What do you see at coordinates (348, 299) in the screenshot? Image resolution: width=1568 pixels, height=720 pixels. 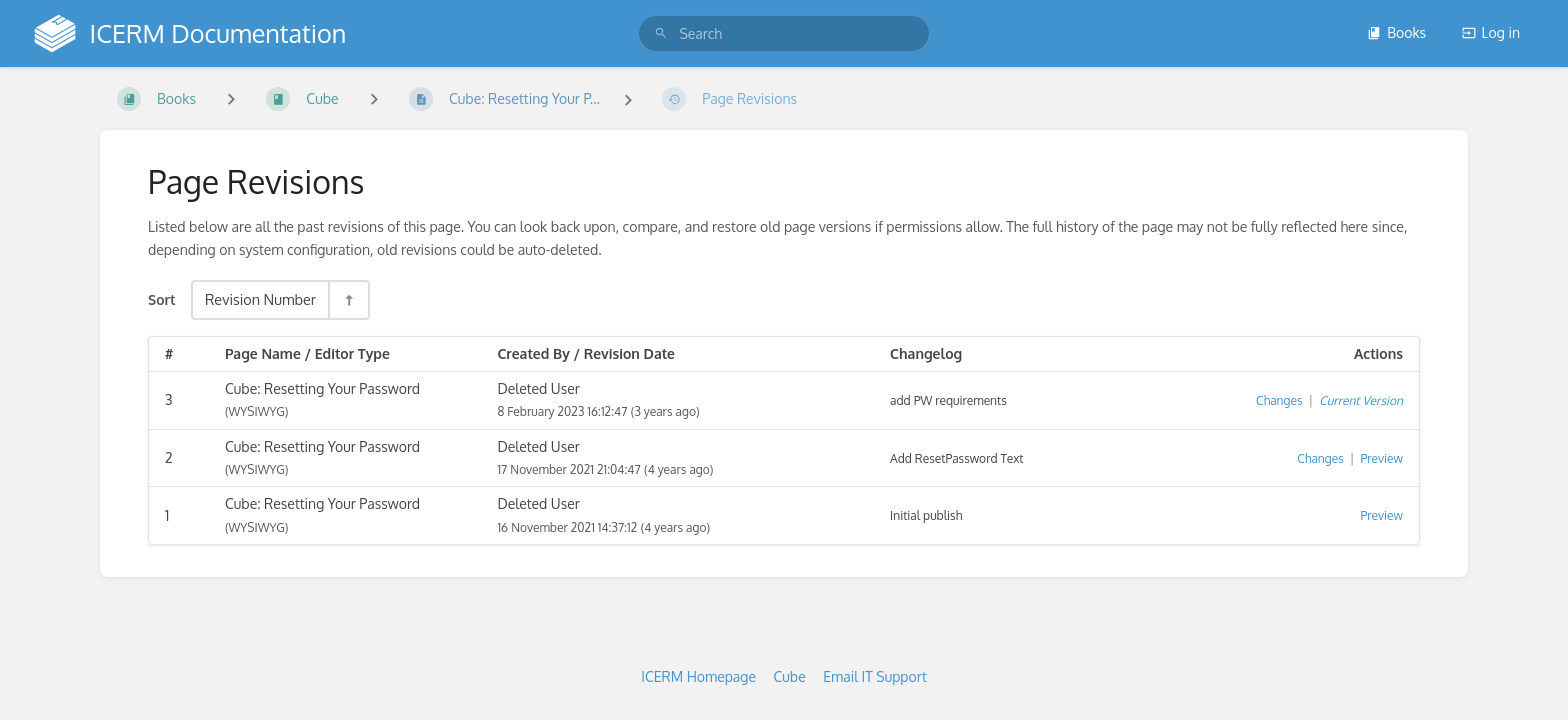 I see `[Sort Direction Toggle - Sort Descending]` at bounding box center [348, 299].